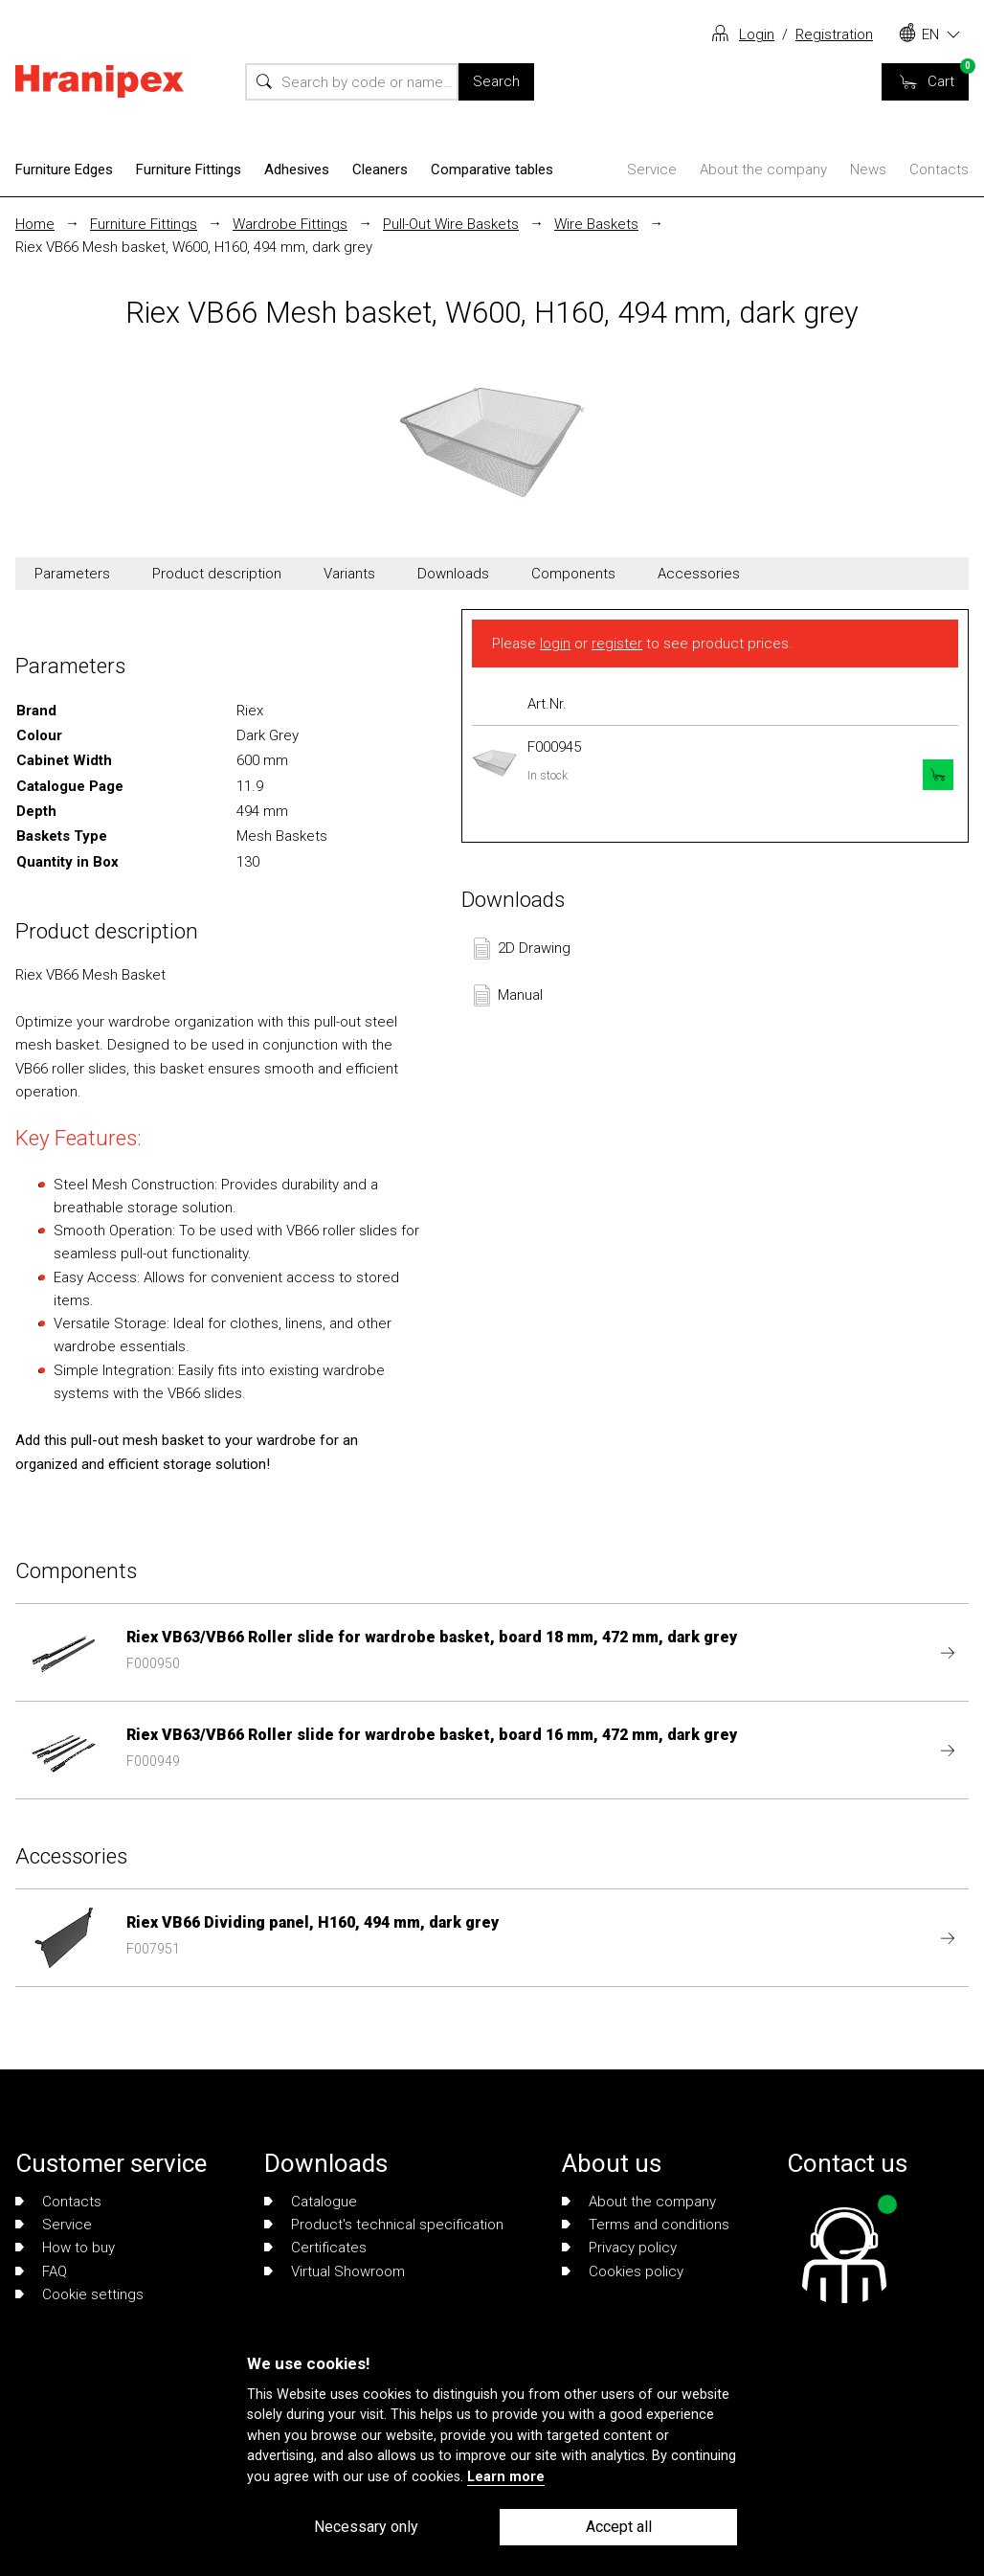  What do you see at coordinates (652, 169) in the screenshot?
I see `Service` at bounding box center [652, 169].